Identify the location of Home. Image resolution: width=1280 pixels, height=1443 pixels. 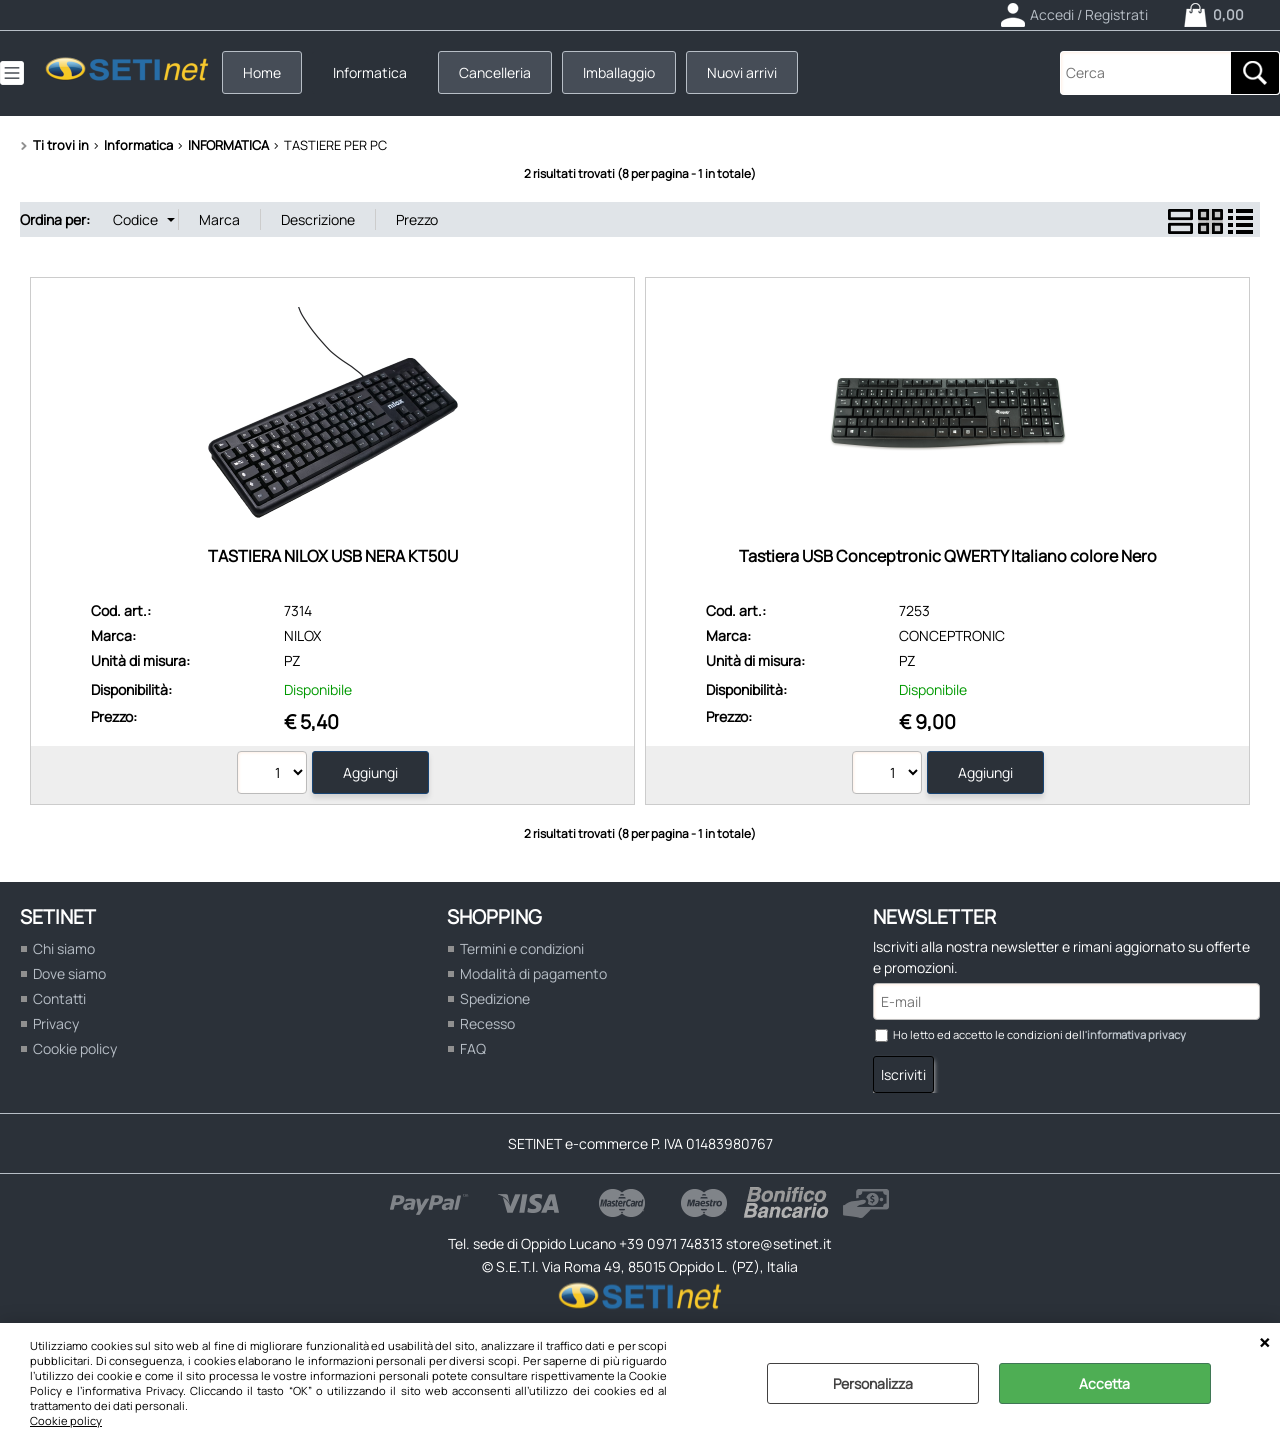
(262, 72).